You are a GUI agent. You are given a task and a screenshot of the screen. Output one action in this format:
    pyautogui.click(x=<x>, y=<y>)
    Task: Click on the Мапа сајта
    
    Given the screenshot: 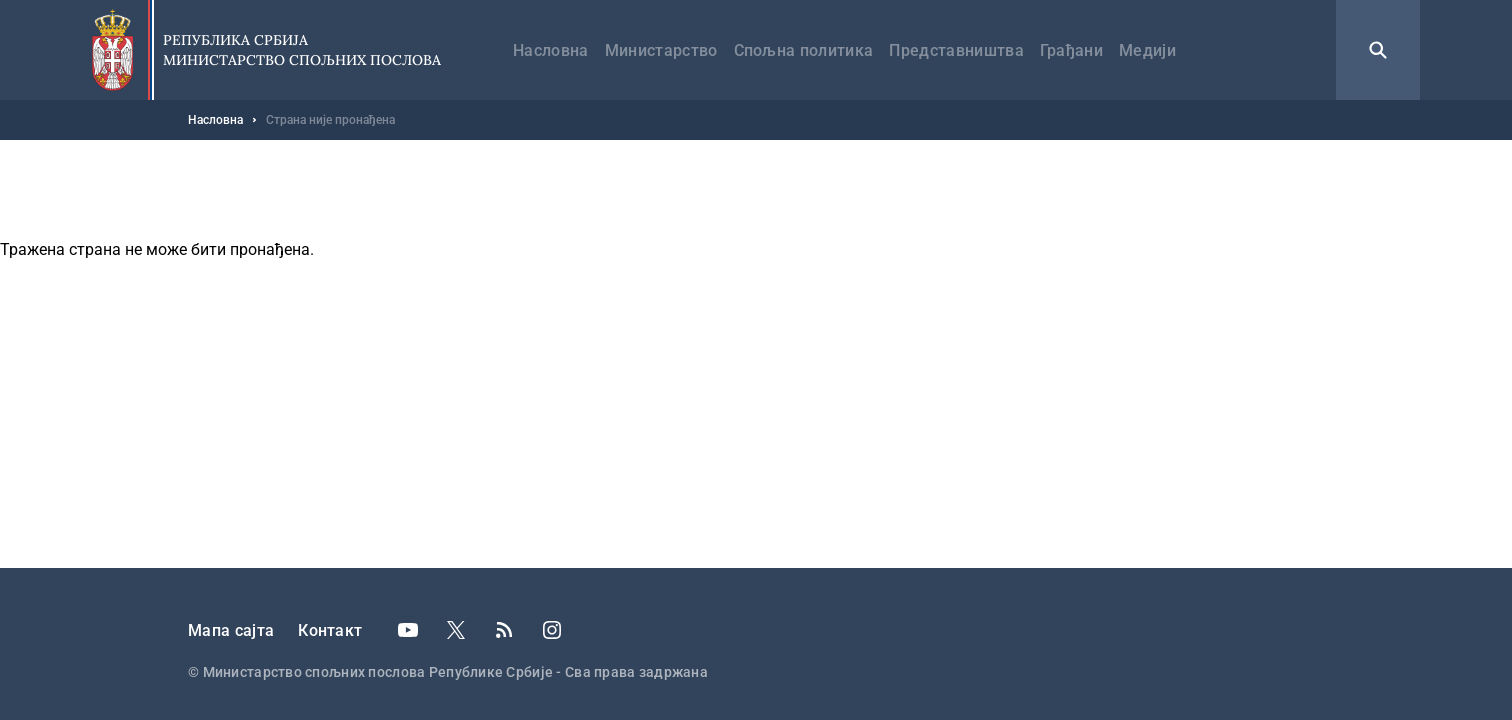 What is the action you would take?
    pyautogui.click(x=231, y=630)
    